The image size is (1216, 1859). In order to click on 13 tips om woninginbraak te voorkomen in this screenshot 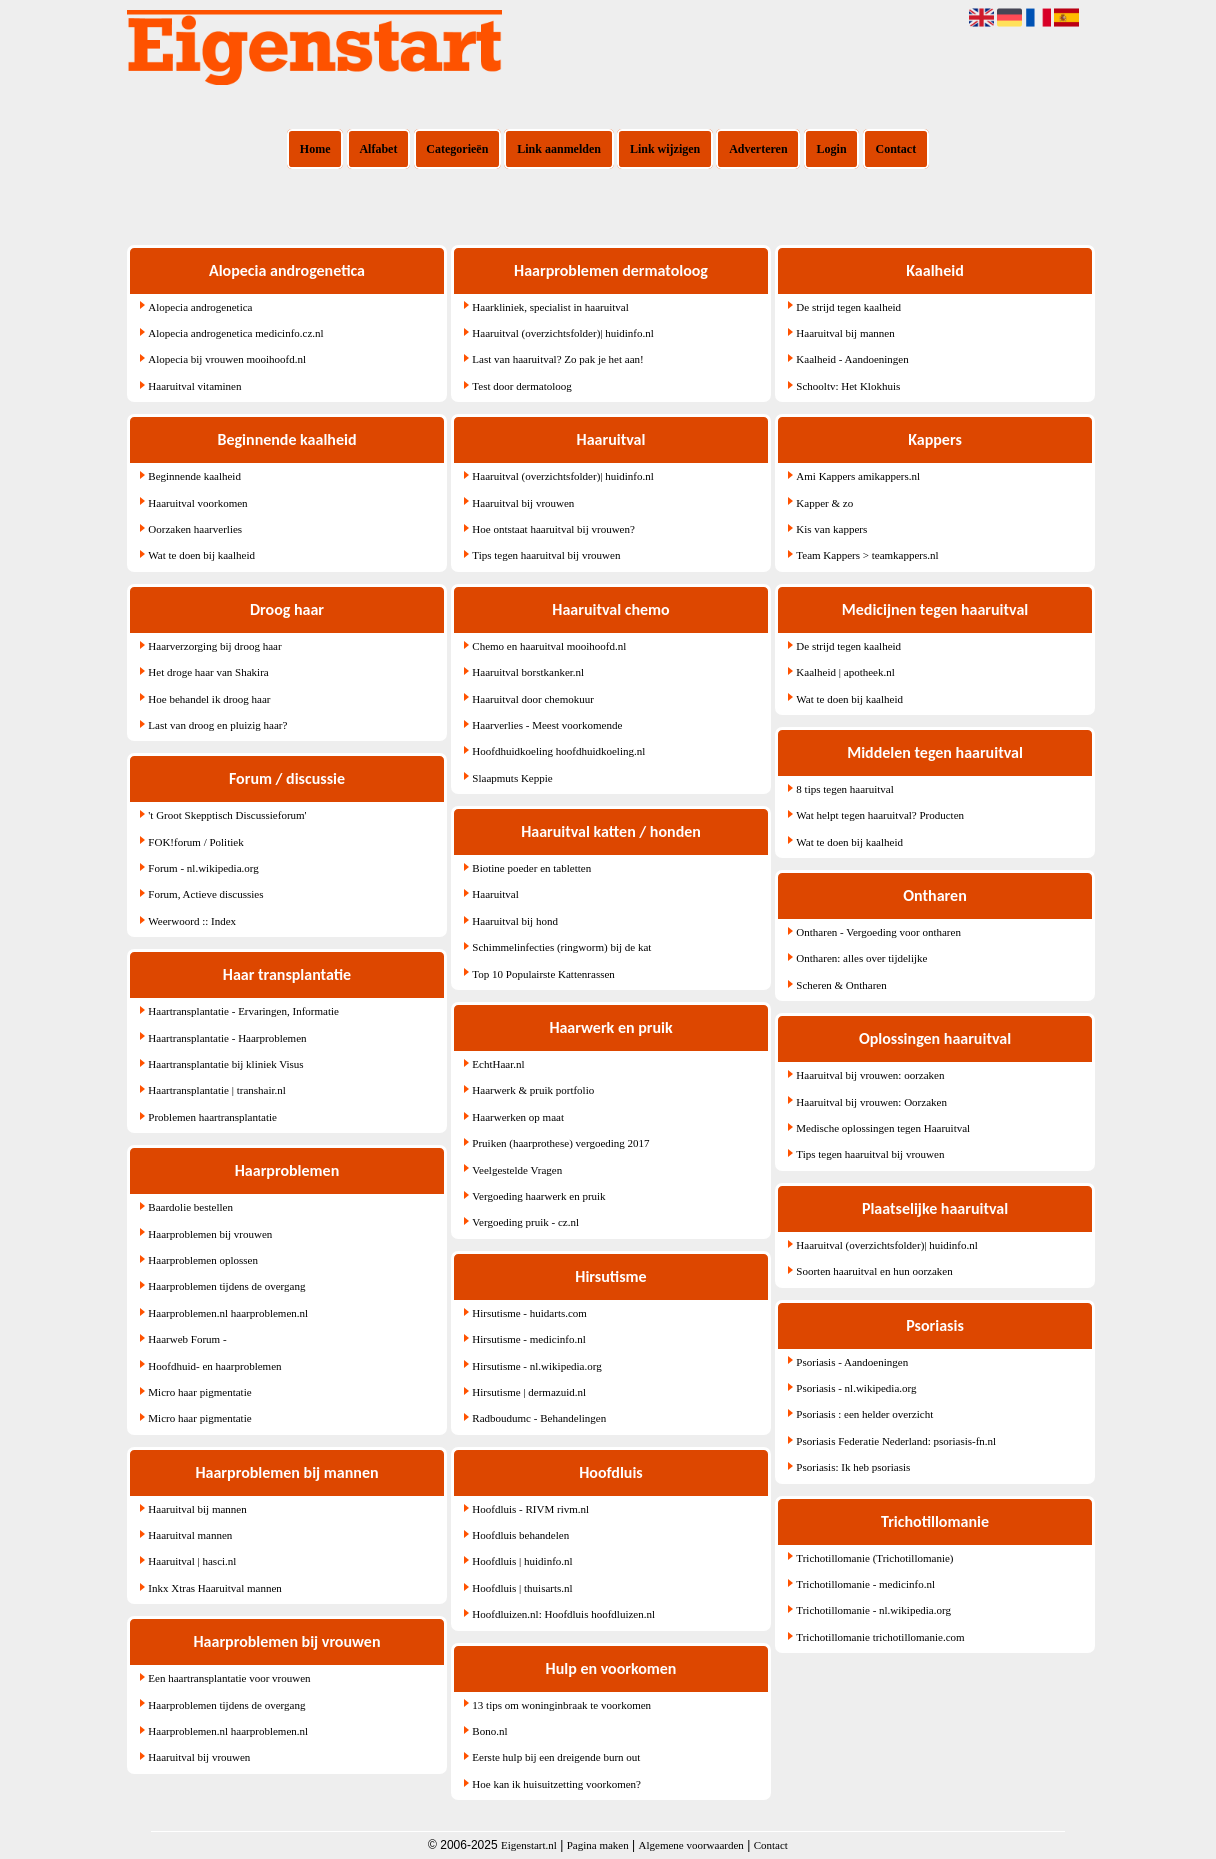, I will do `click(561, 1705)`.